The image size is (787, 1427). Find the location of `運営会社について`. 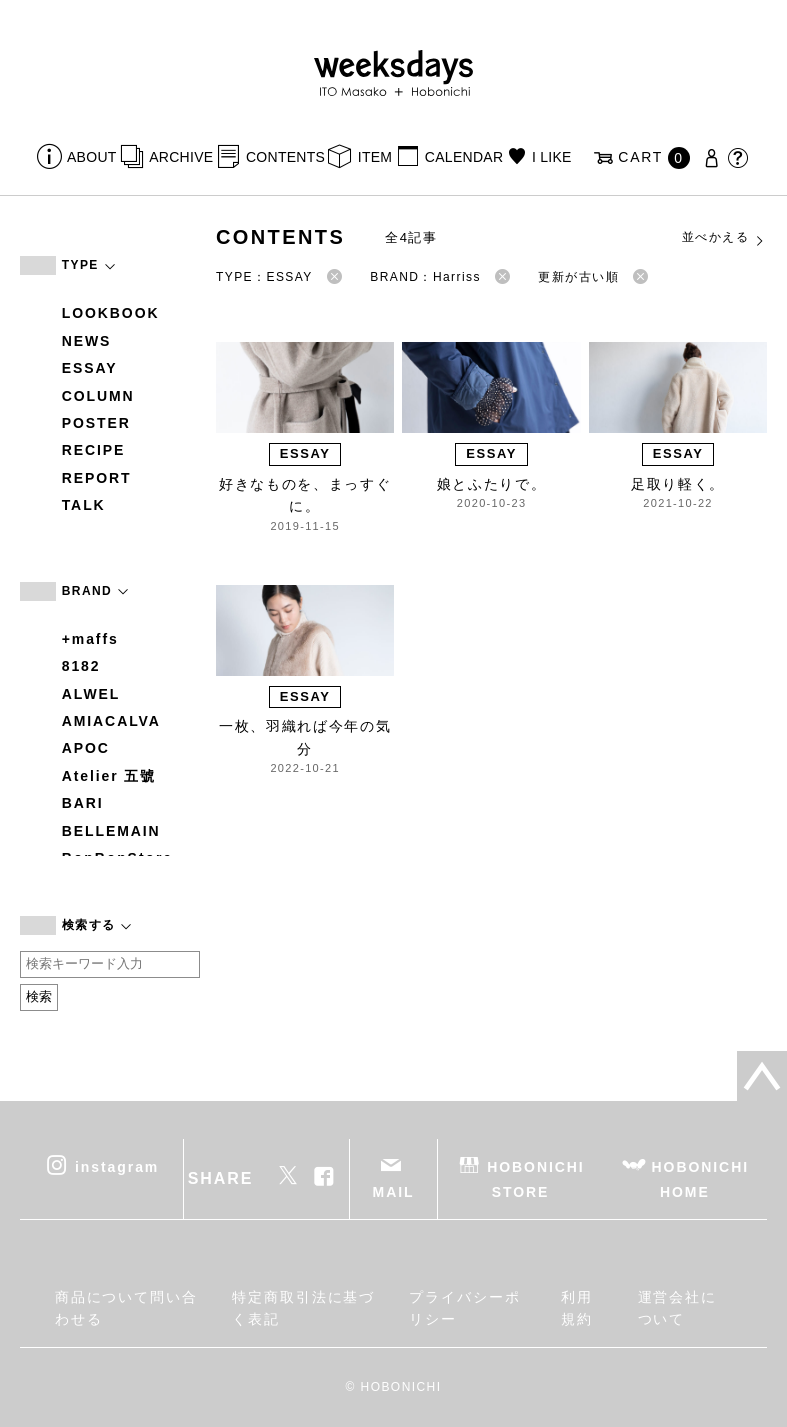

運営会社について is located at coordinates (678, 1308).